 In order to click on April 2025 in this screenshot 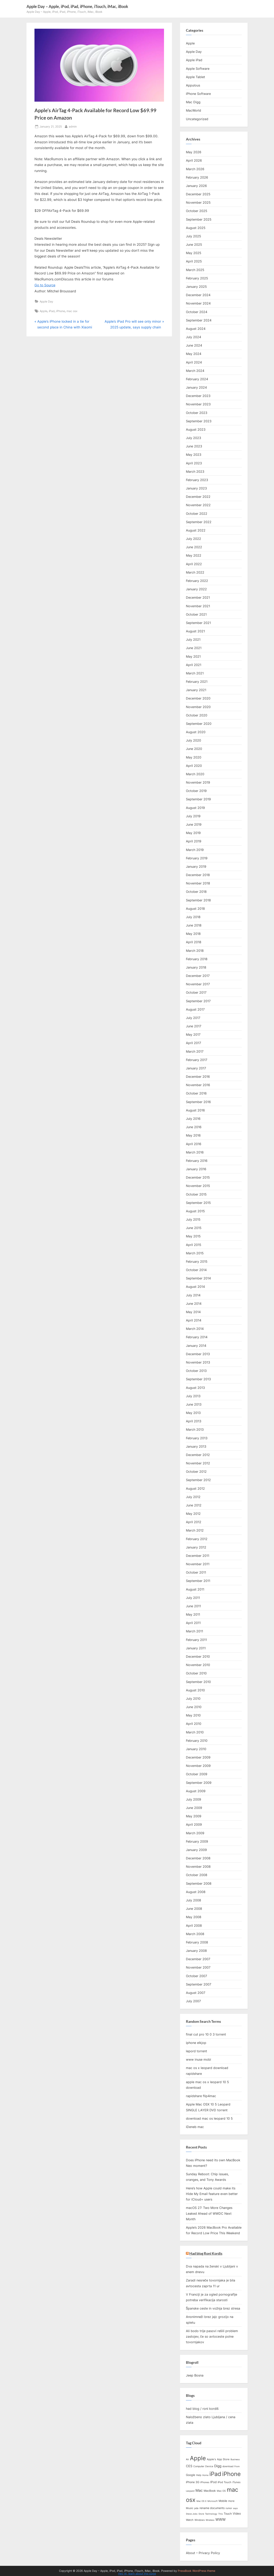, I will do `click(194, 261)`.